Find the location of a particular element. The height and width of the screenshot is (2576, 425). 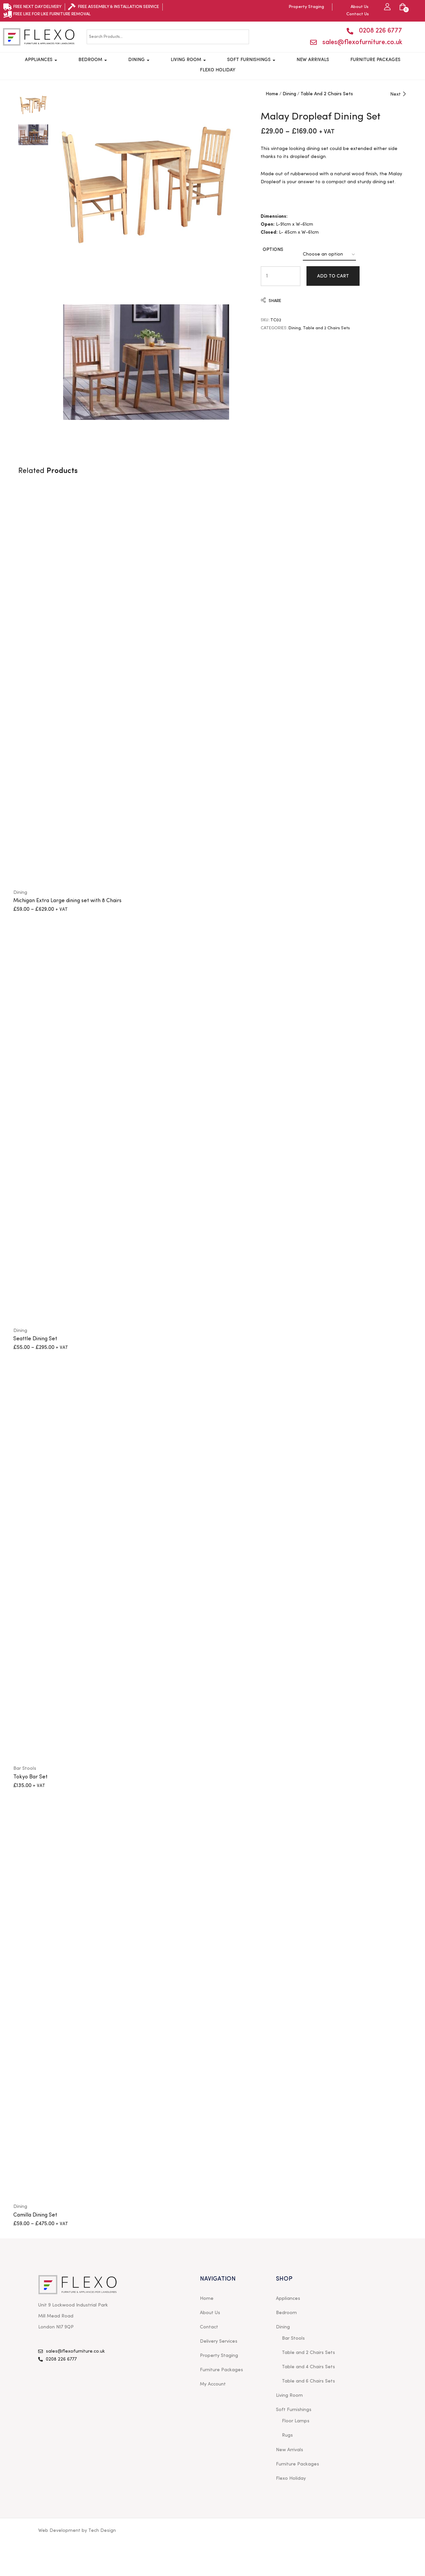

Camilla Dining Set is located at coordinates (35, 2215).